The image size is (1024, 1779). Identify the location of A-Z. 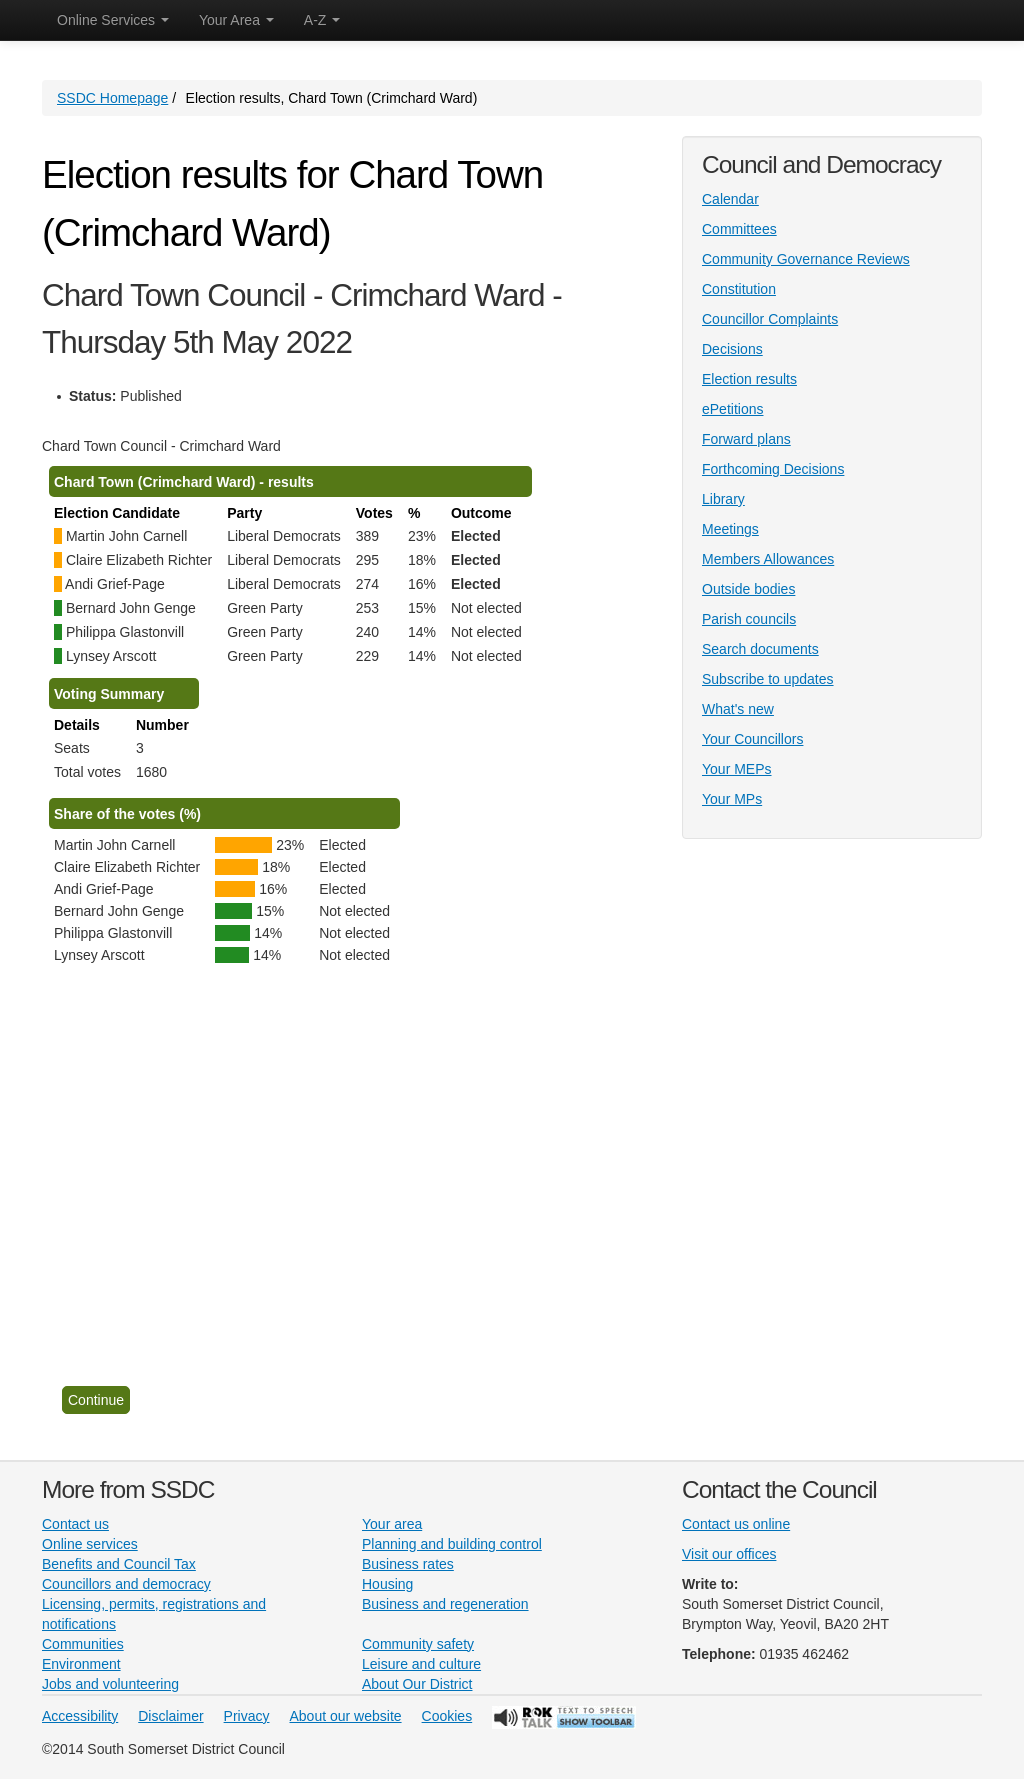
(322, 20).